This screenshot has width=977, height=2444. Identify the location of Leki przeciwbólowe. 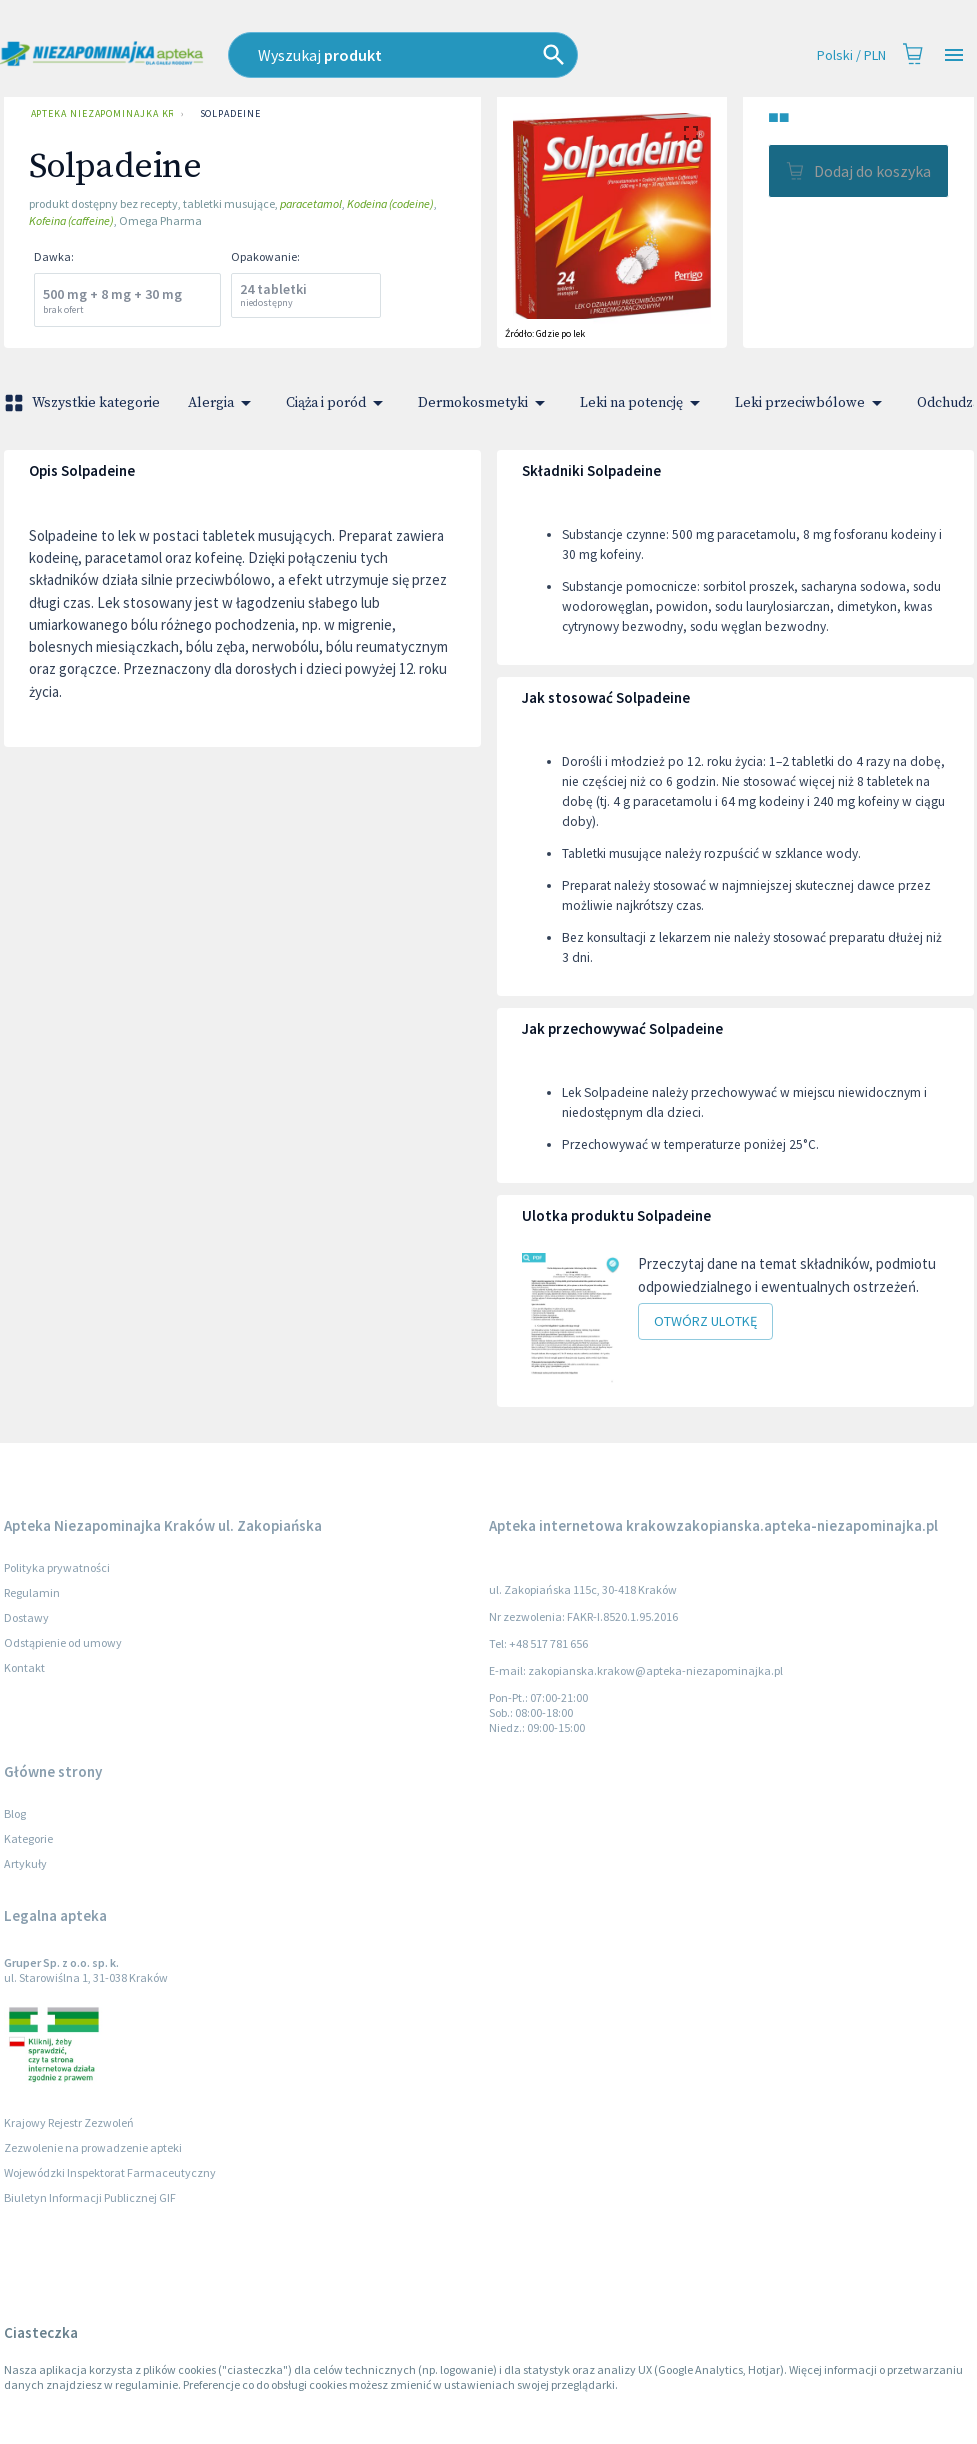
(812, 403).